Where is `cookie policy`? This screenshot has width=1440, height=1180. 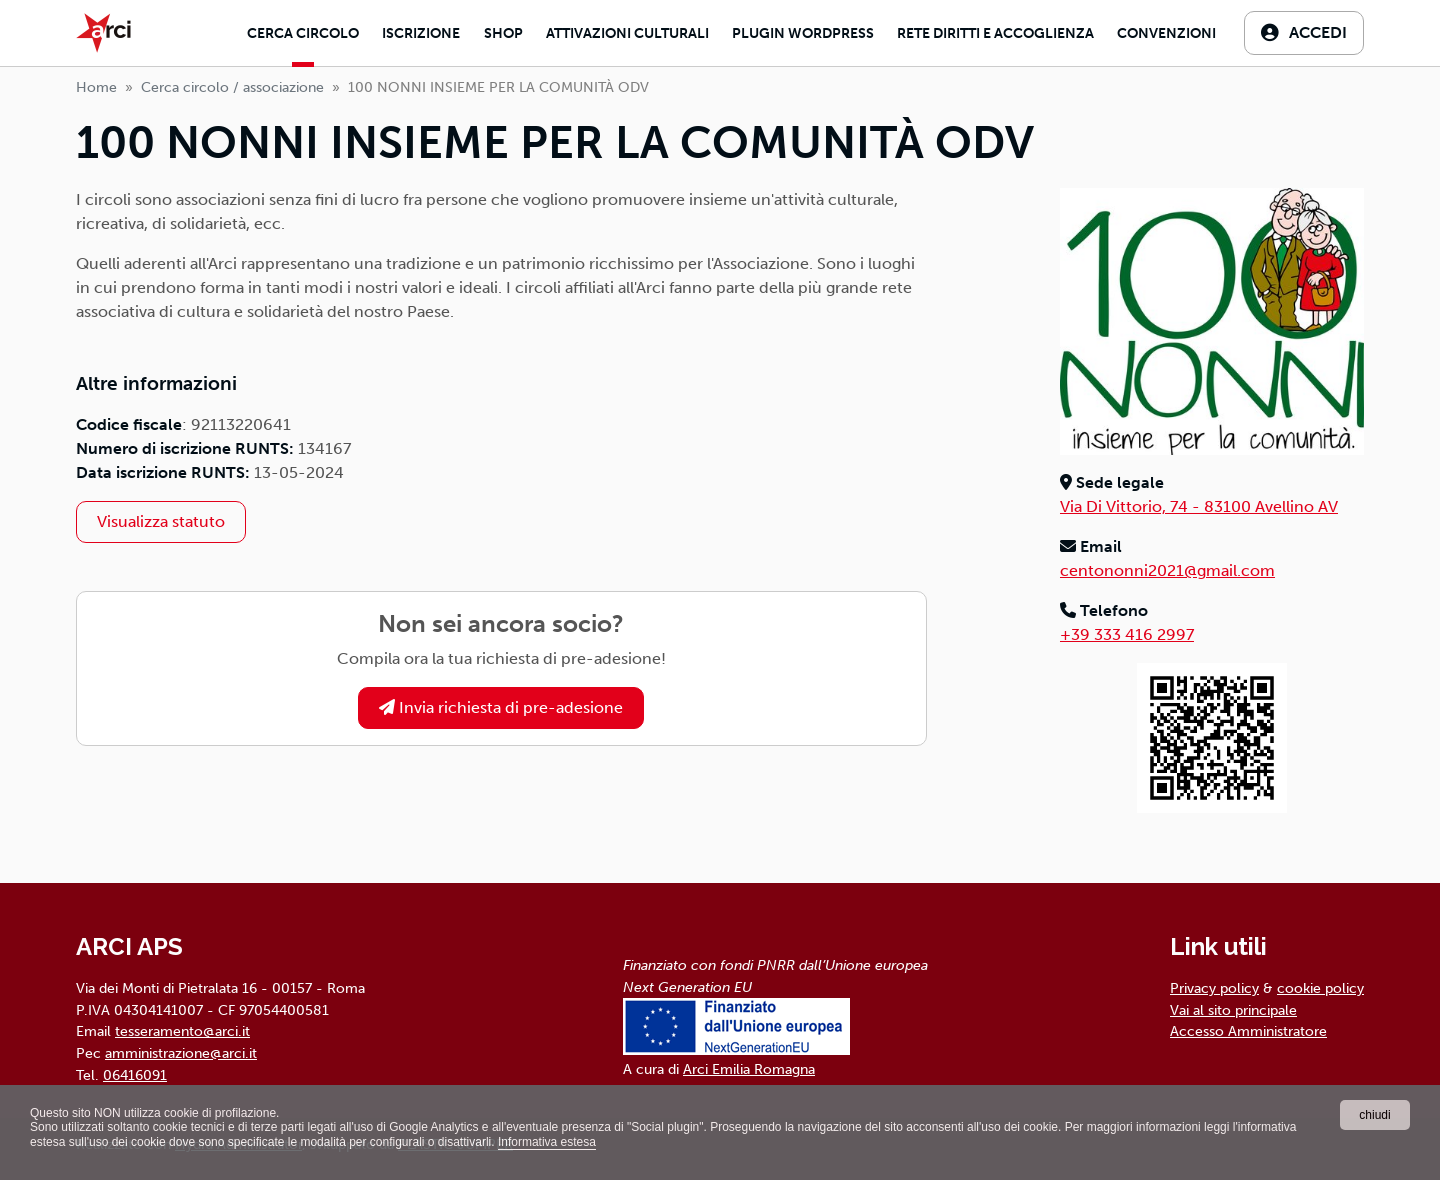
cookie policy is located at coordinates (1320, 988).